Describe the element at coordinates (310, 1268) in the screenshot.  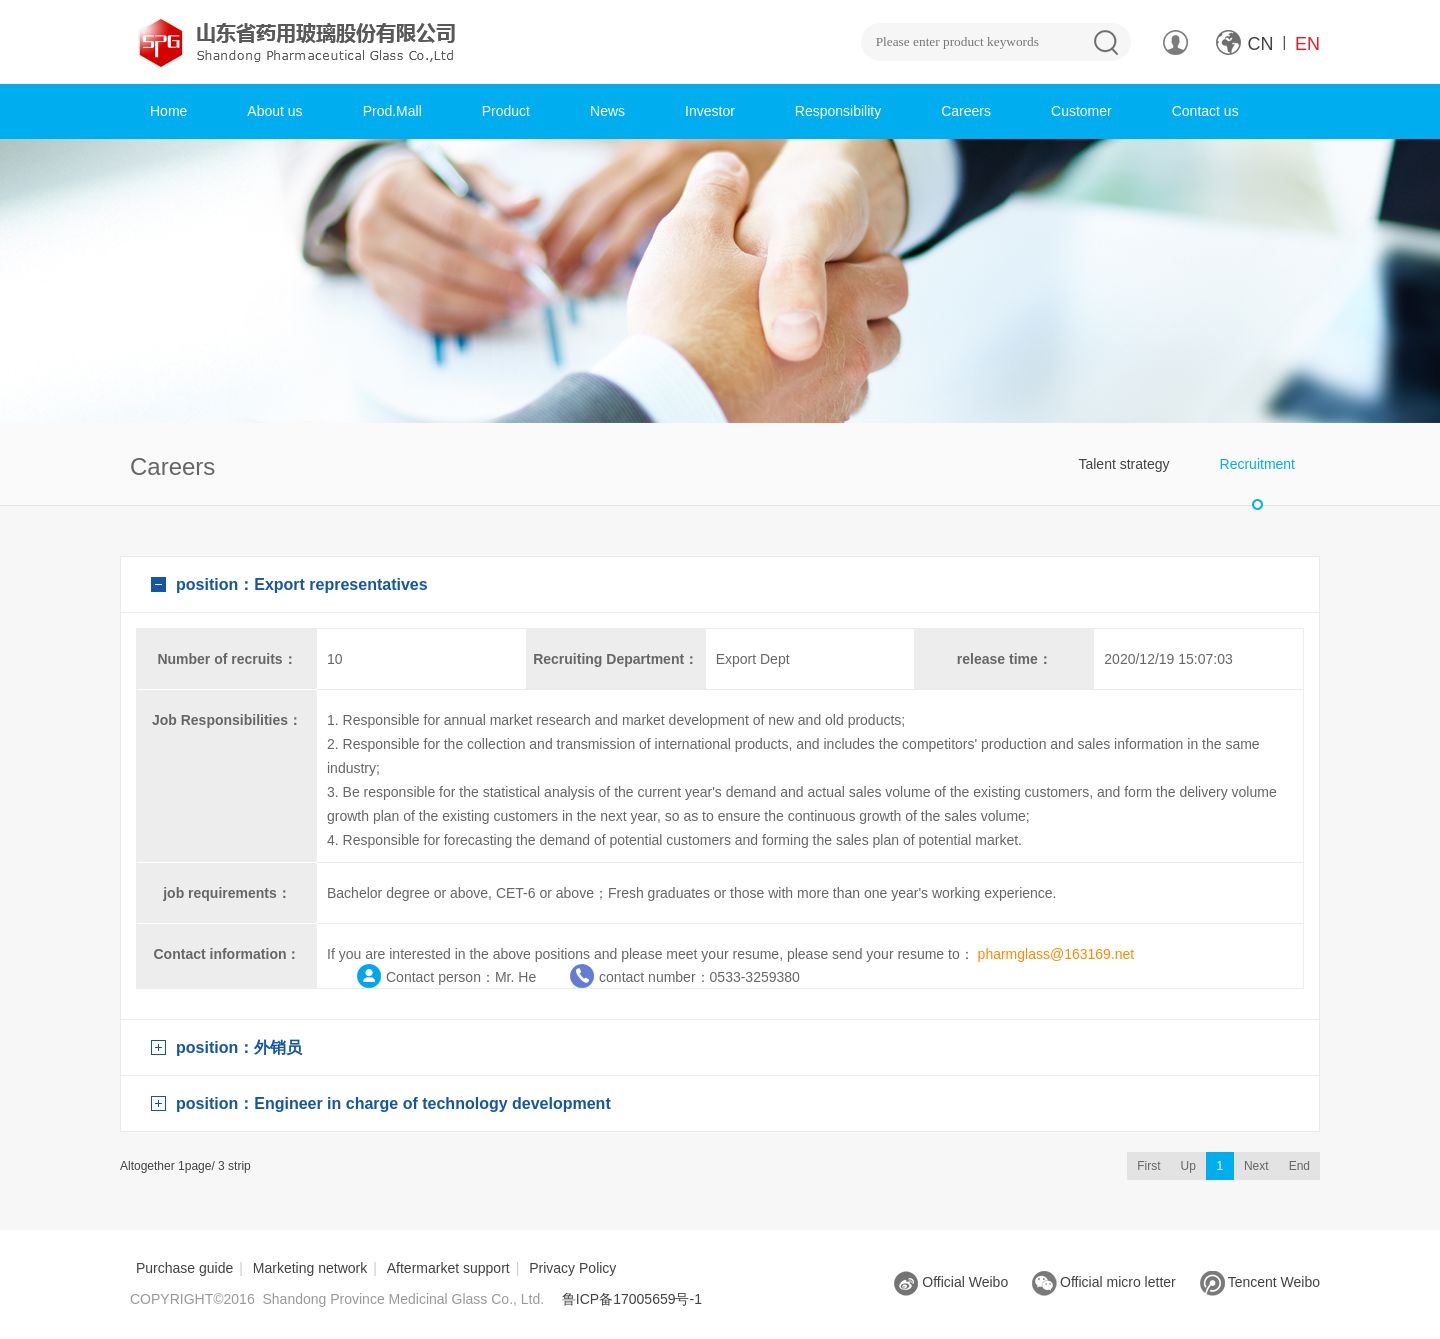
I see `Marketing network` at that location.